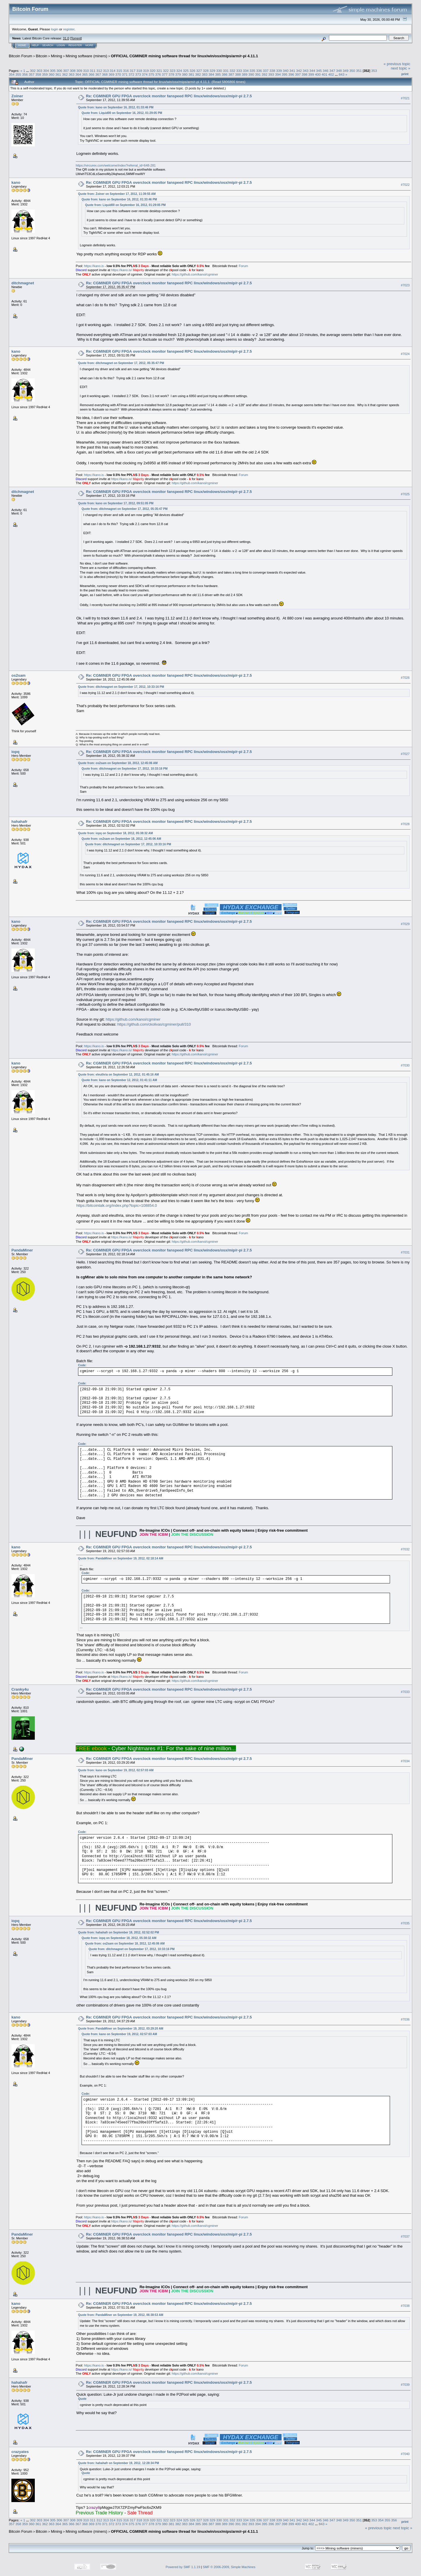 This screenshot has width=421, height=2576. I want to click on 312, so click(99, 70).